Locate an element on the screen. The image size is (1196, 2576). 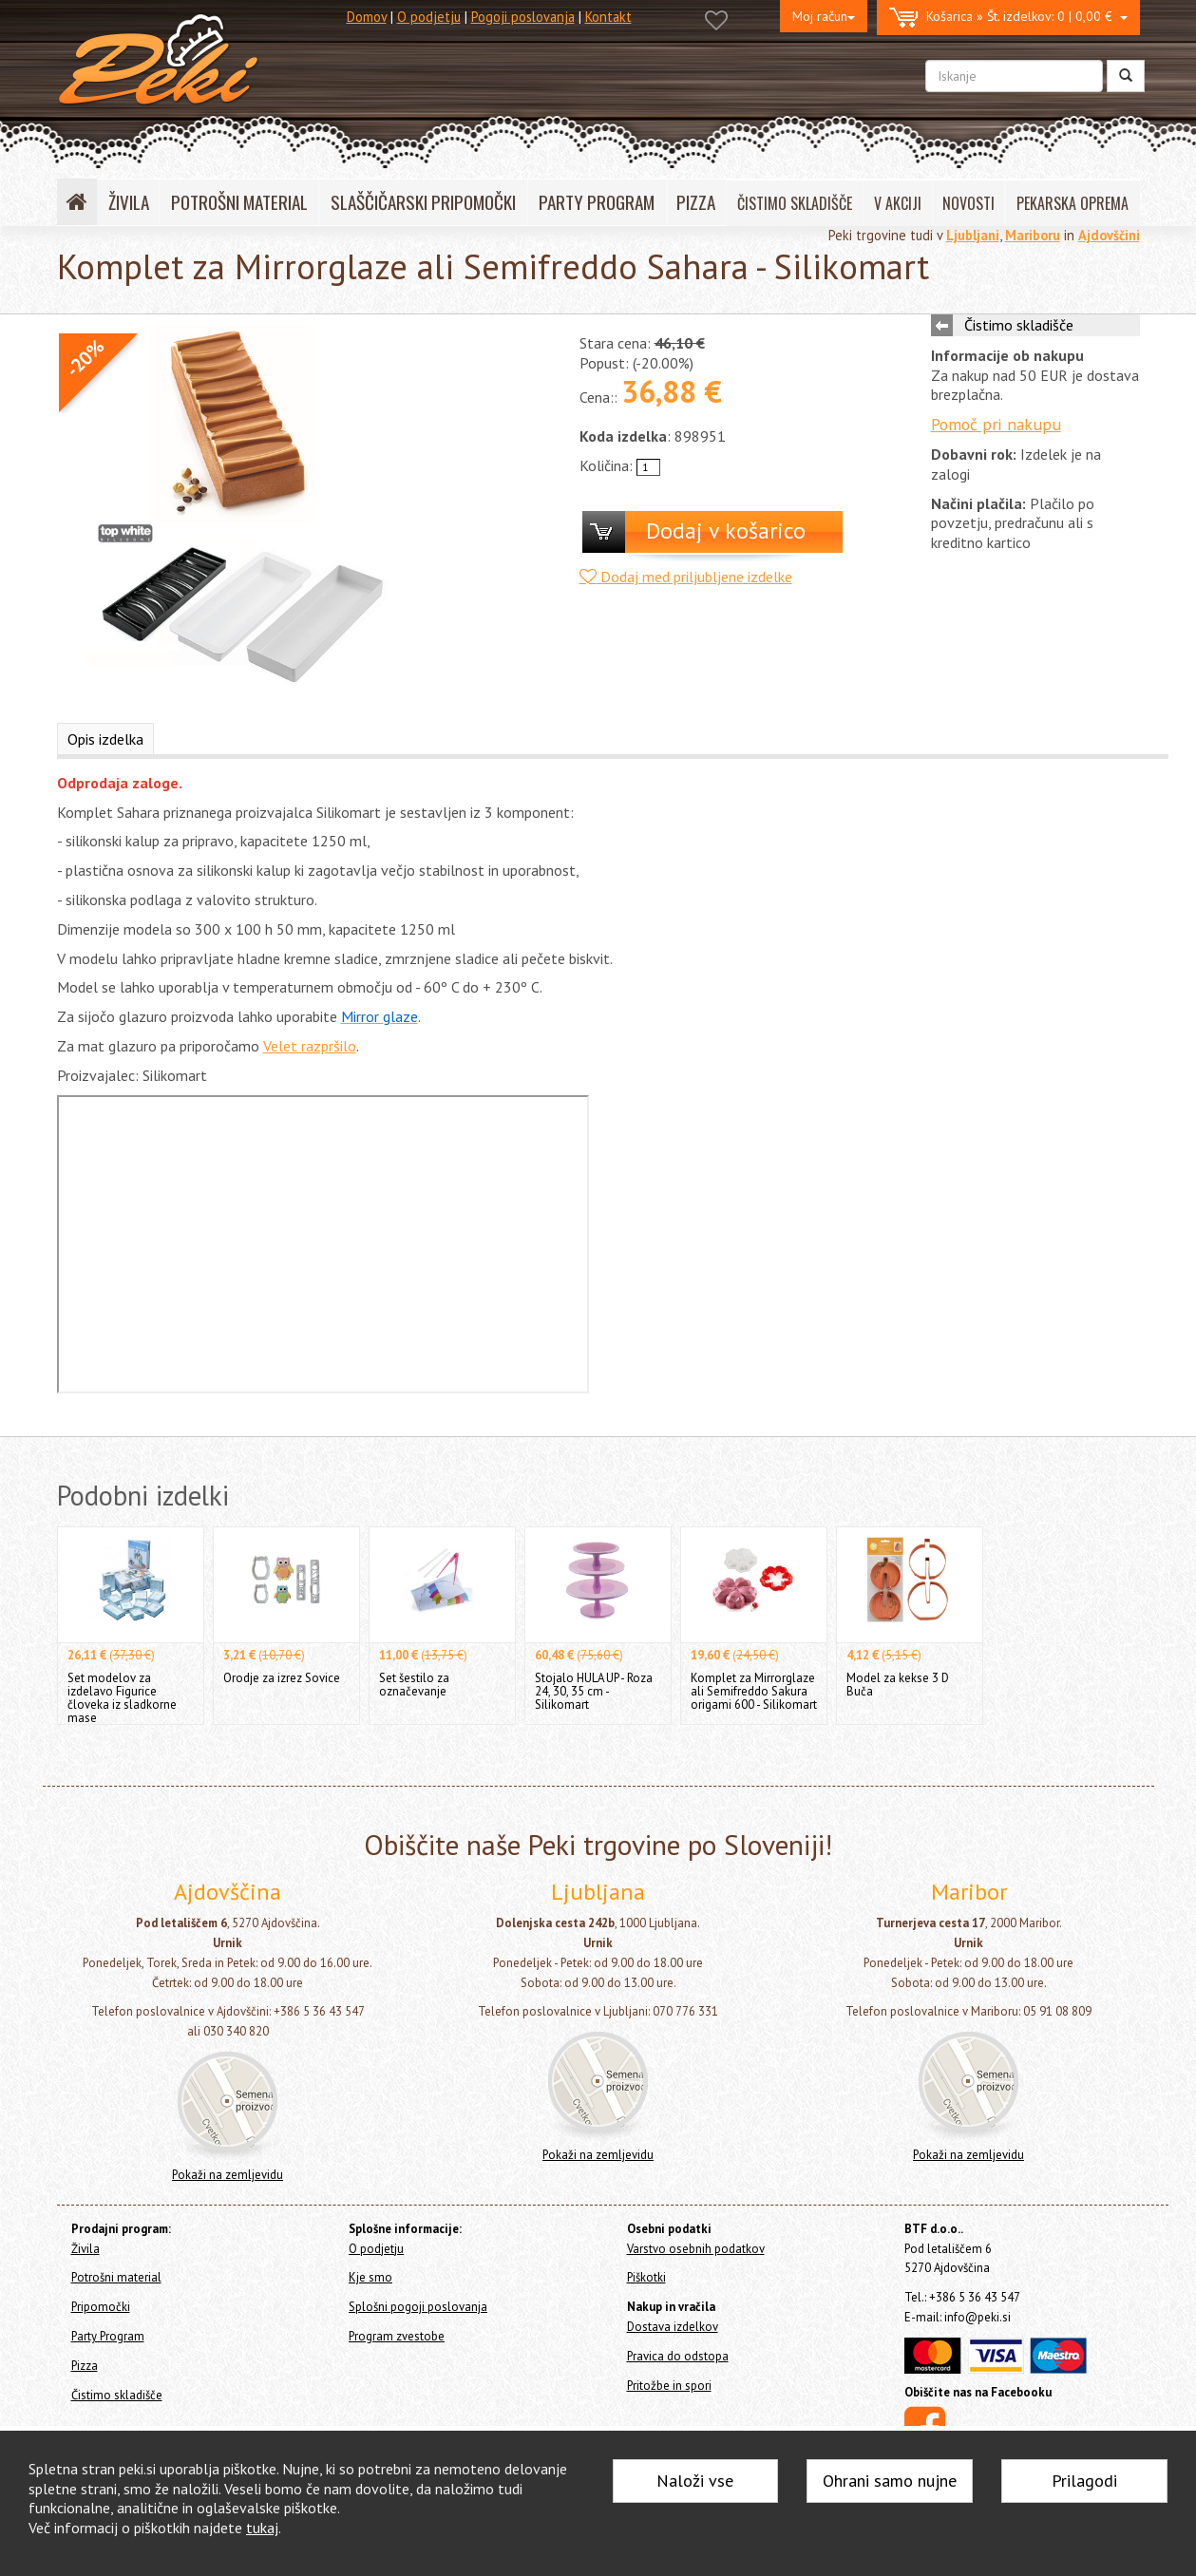
Dostava izdelkov is located at coordinates (672, 2327).